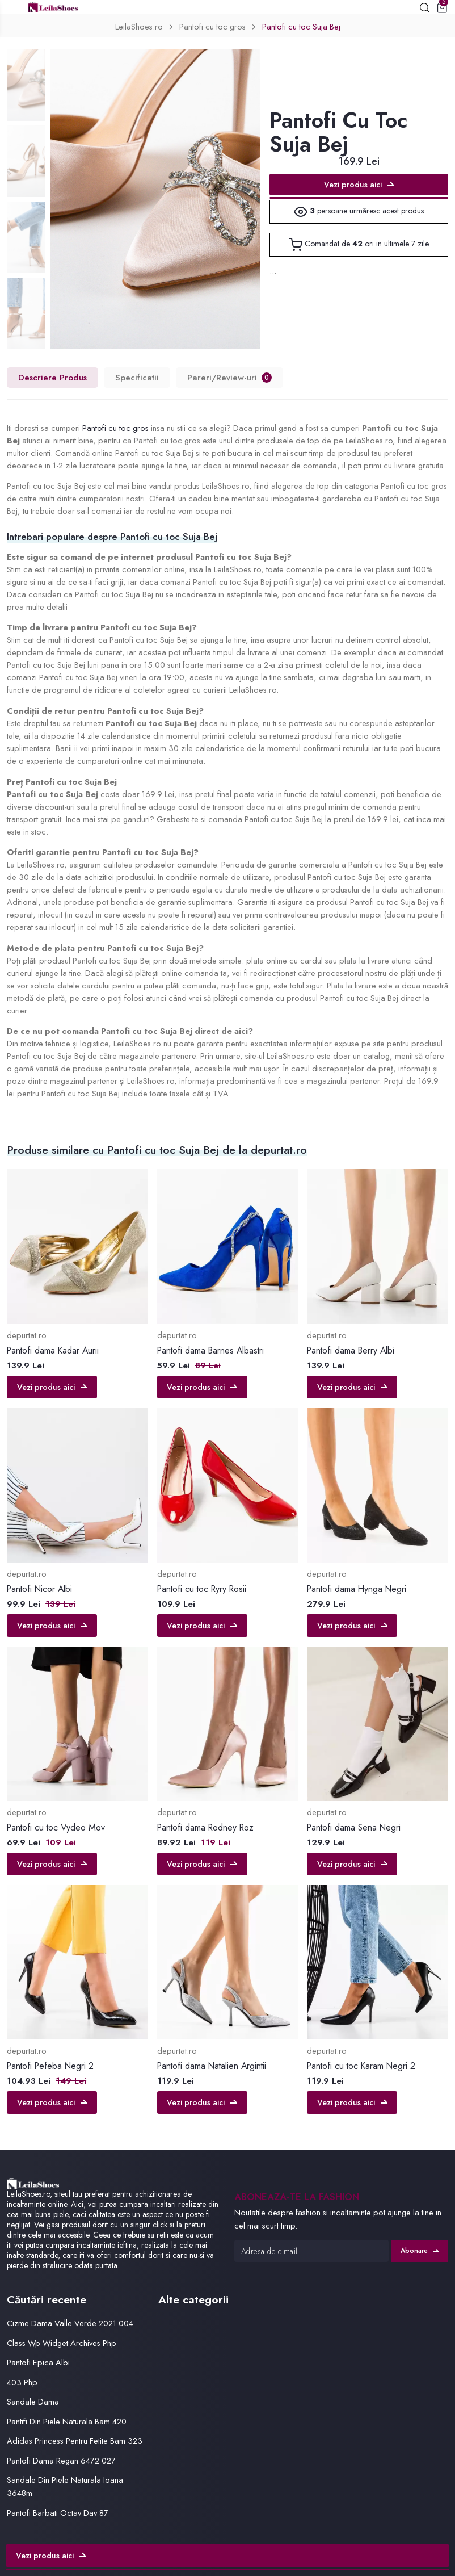  I want to click on Vezi produs aici, so click(359, 184).